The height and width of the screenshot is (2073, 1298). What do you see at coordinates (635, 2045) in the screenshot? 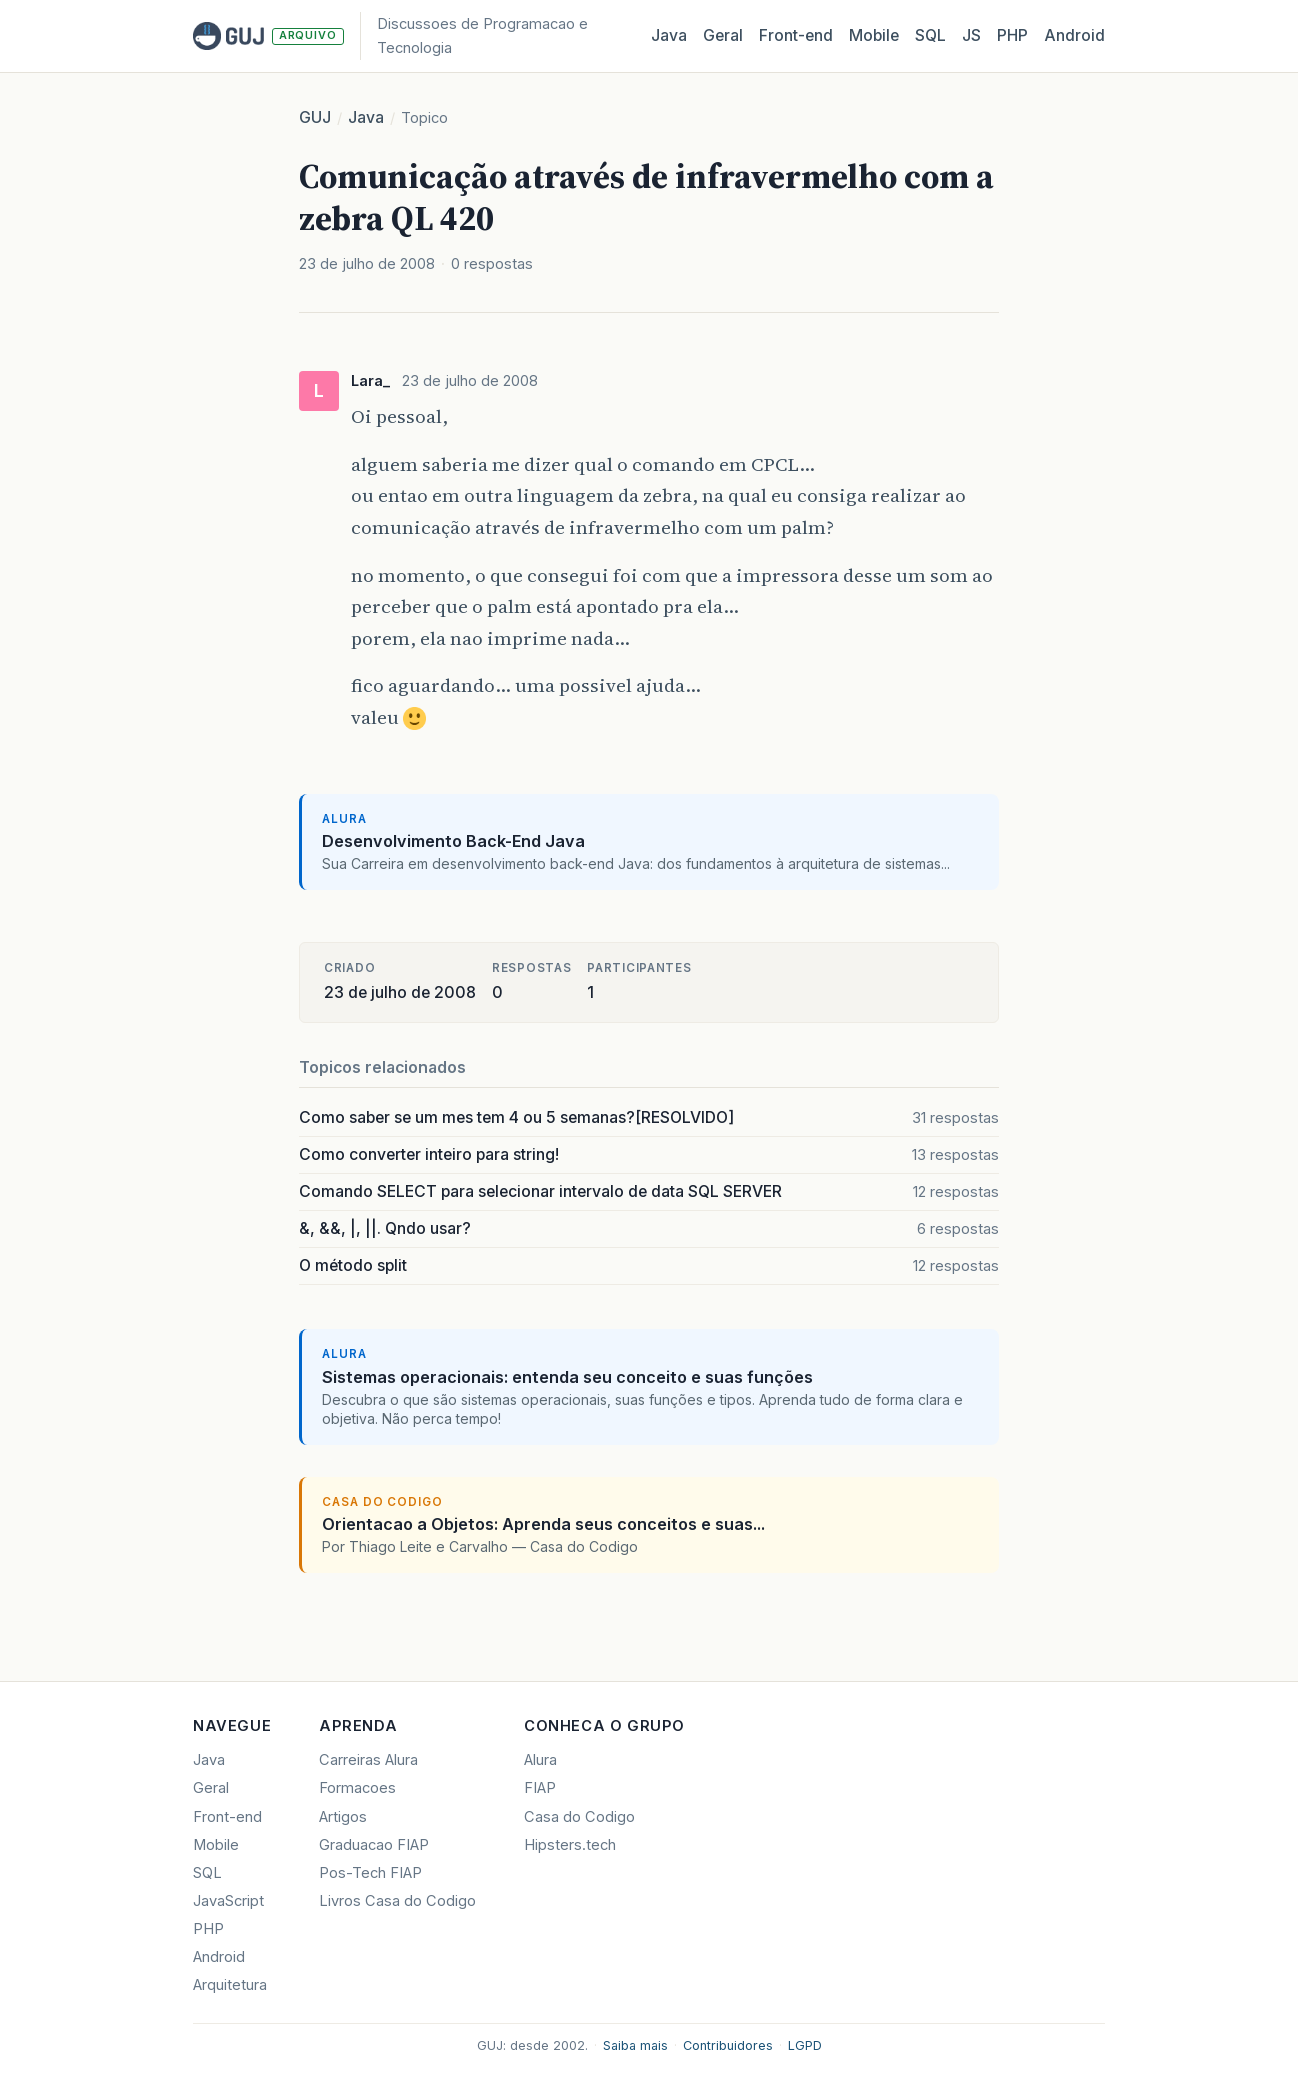
I see `Saiba mais` at bounding box center [635, 2045].